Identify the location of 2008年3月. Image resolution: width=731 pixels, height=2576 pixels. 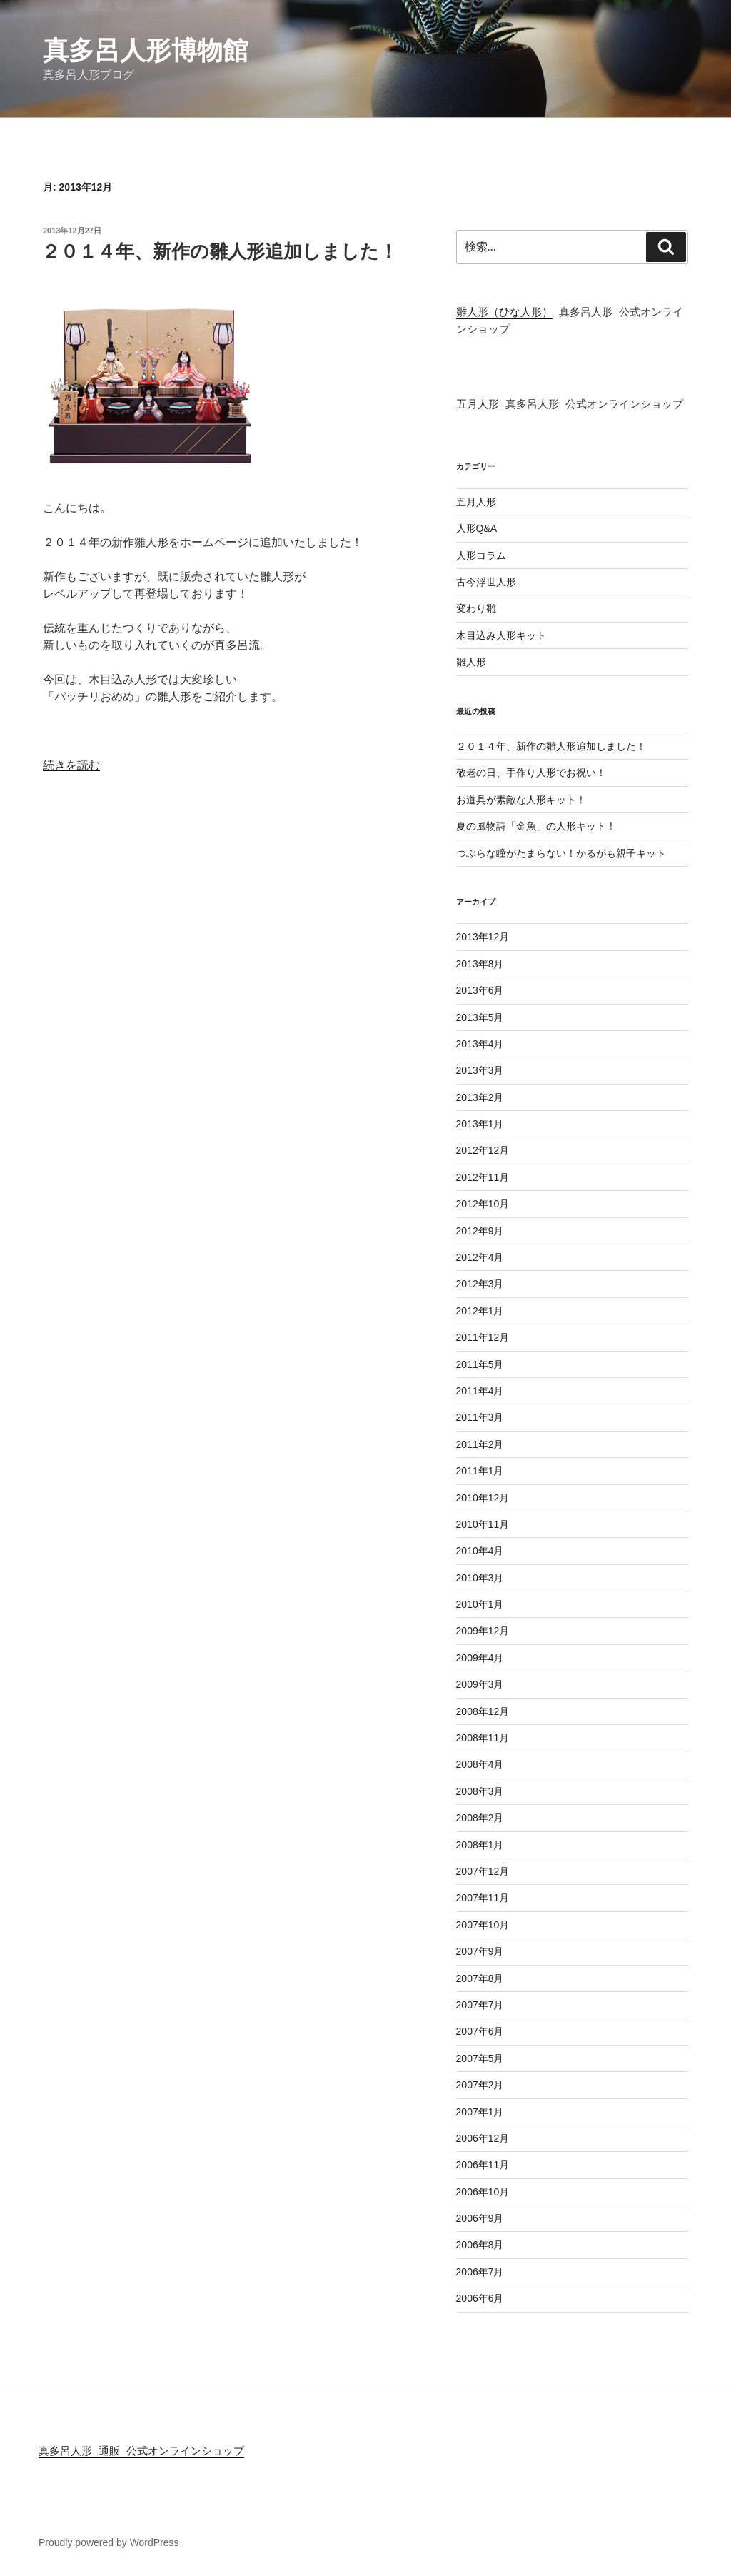
(480, 1791).